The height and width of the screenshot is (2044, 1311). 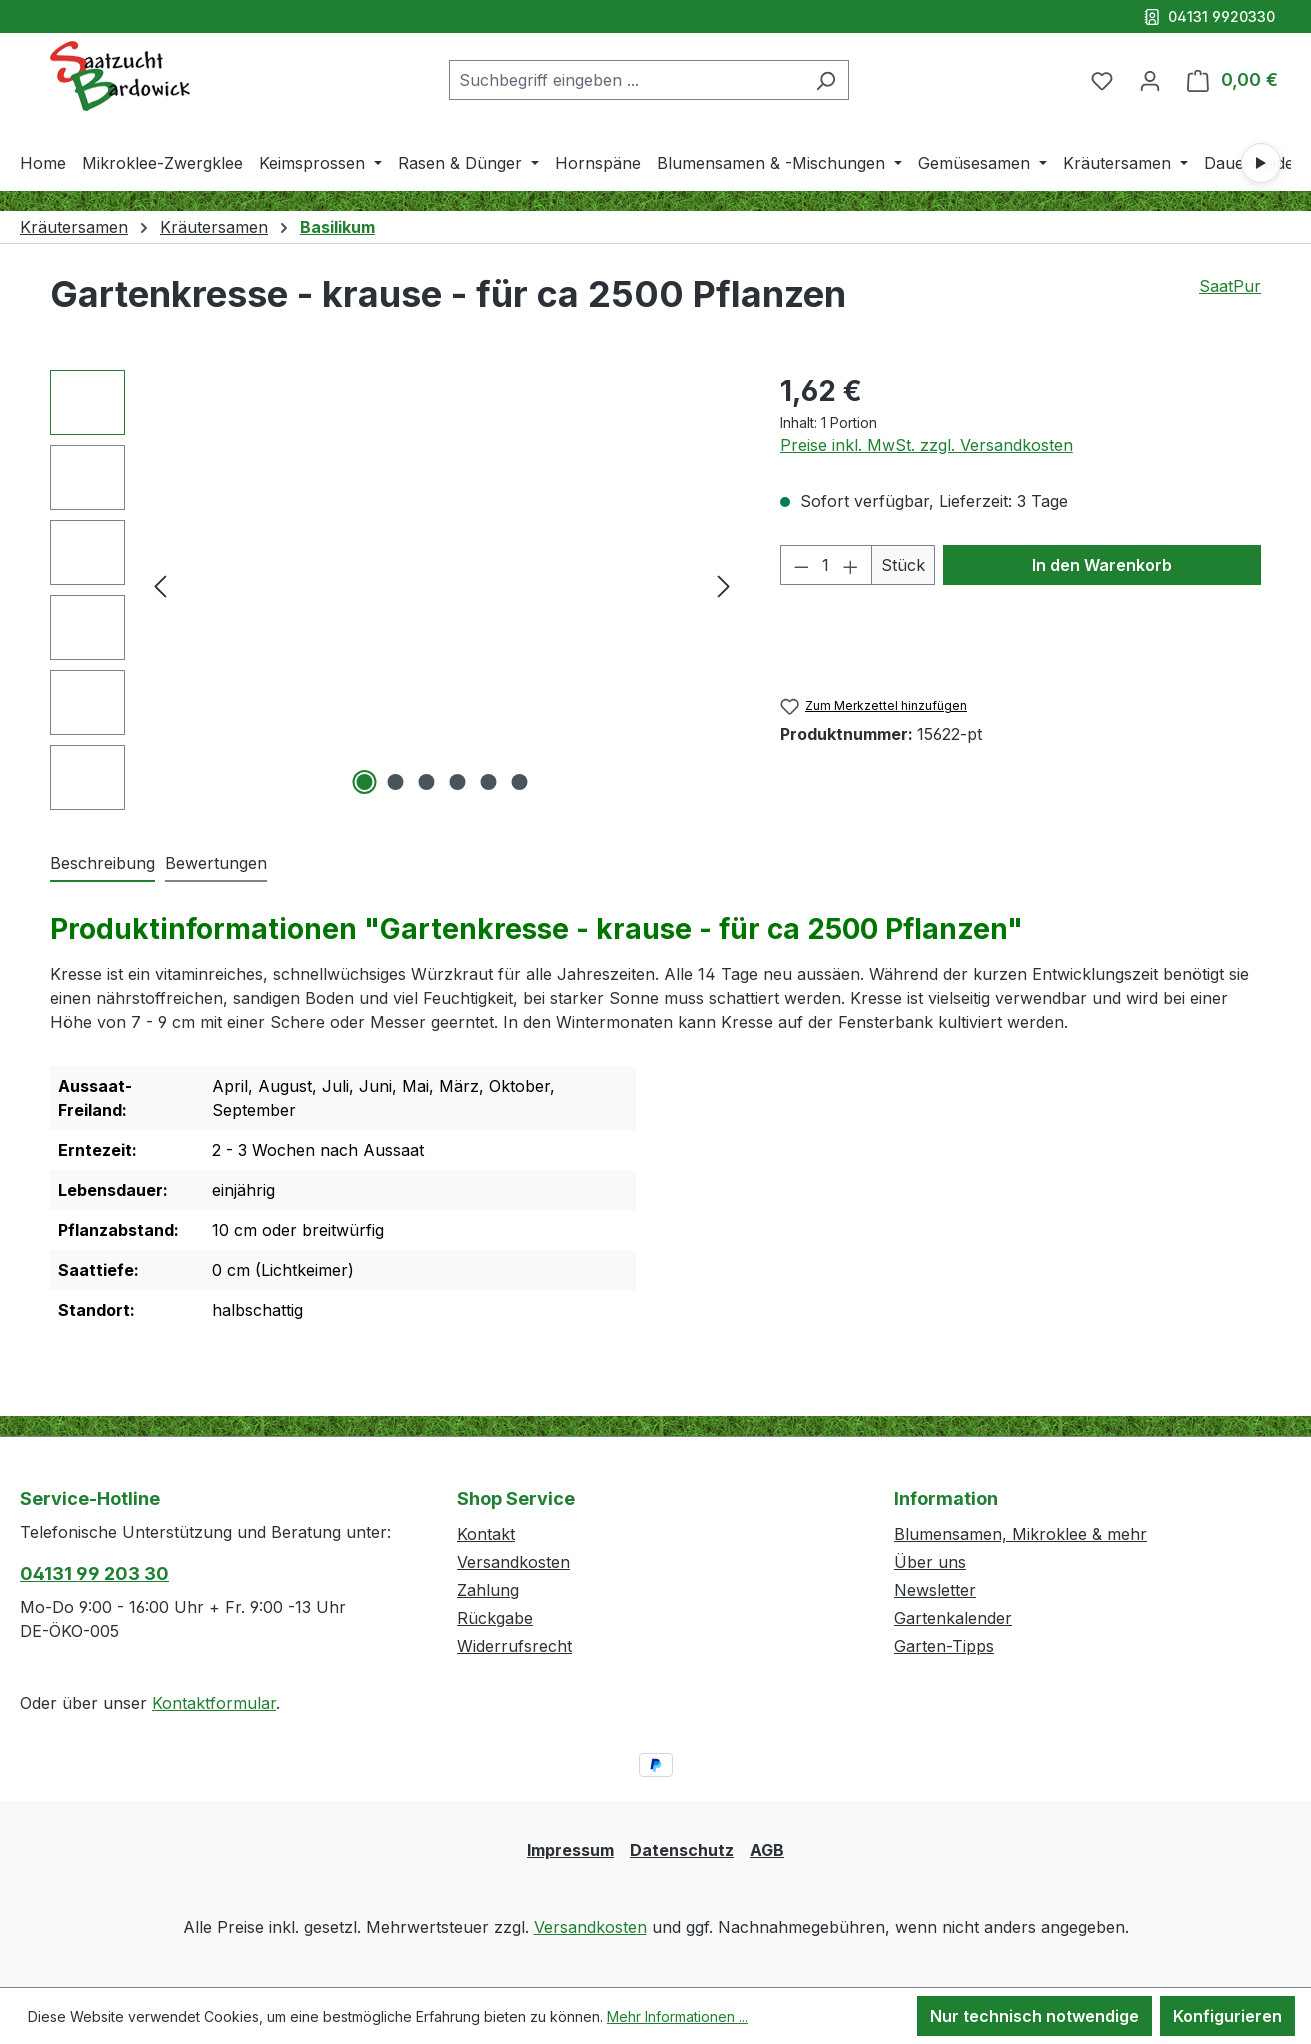 I want to click on In den Warenkorb, so click(x=1102, y=565).